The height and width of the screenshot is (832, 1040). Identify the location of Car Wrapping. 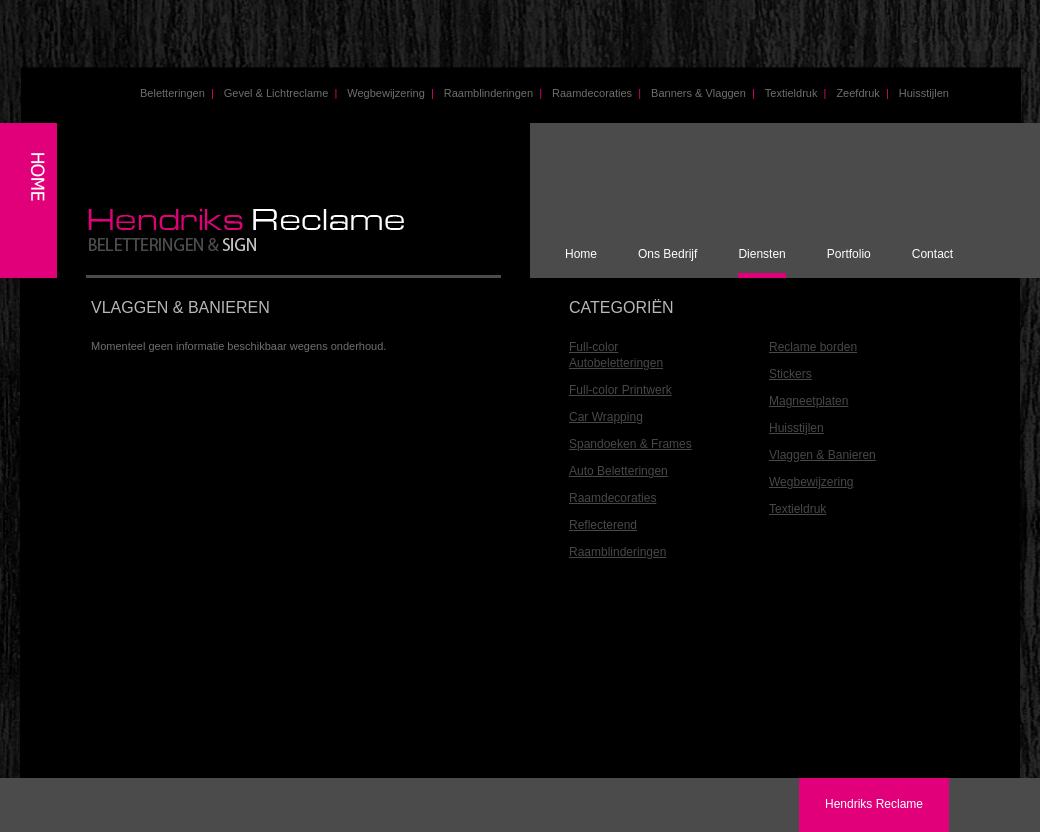
(606, 417).